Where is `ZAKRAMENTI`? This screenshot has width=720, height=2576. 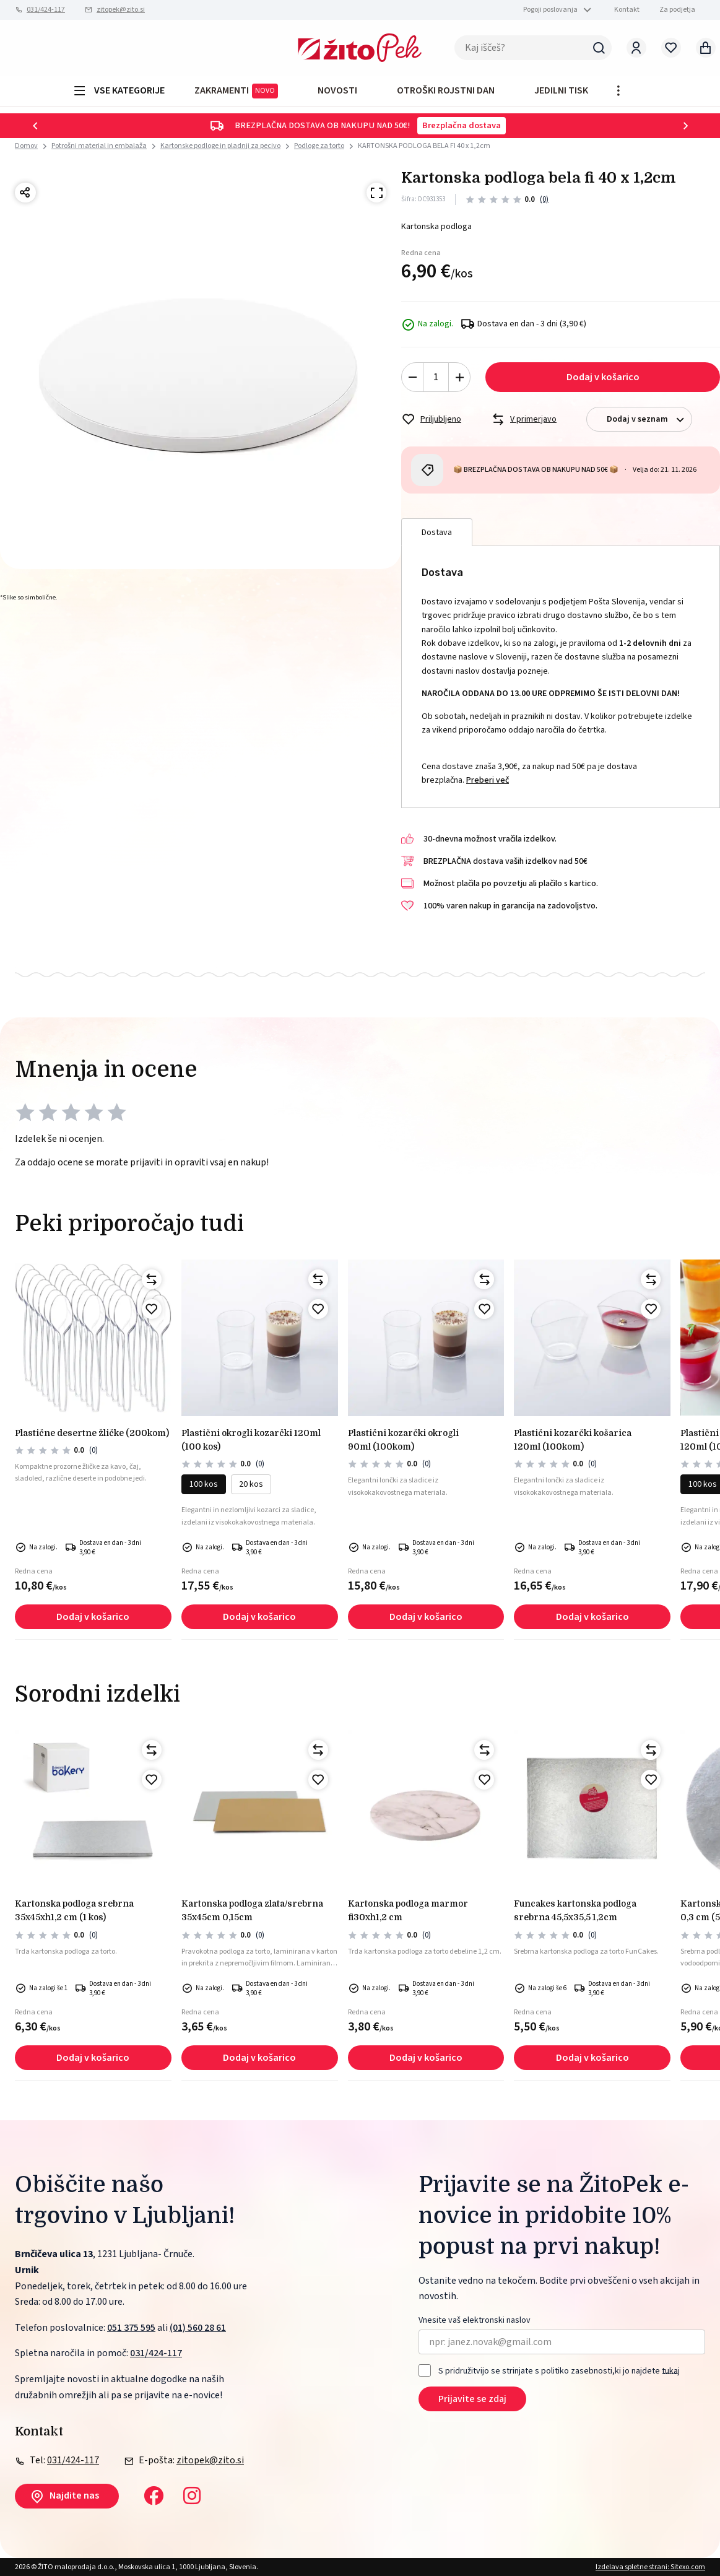
ZAKRAMENTI is located at coordinates (236, 91).